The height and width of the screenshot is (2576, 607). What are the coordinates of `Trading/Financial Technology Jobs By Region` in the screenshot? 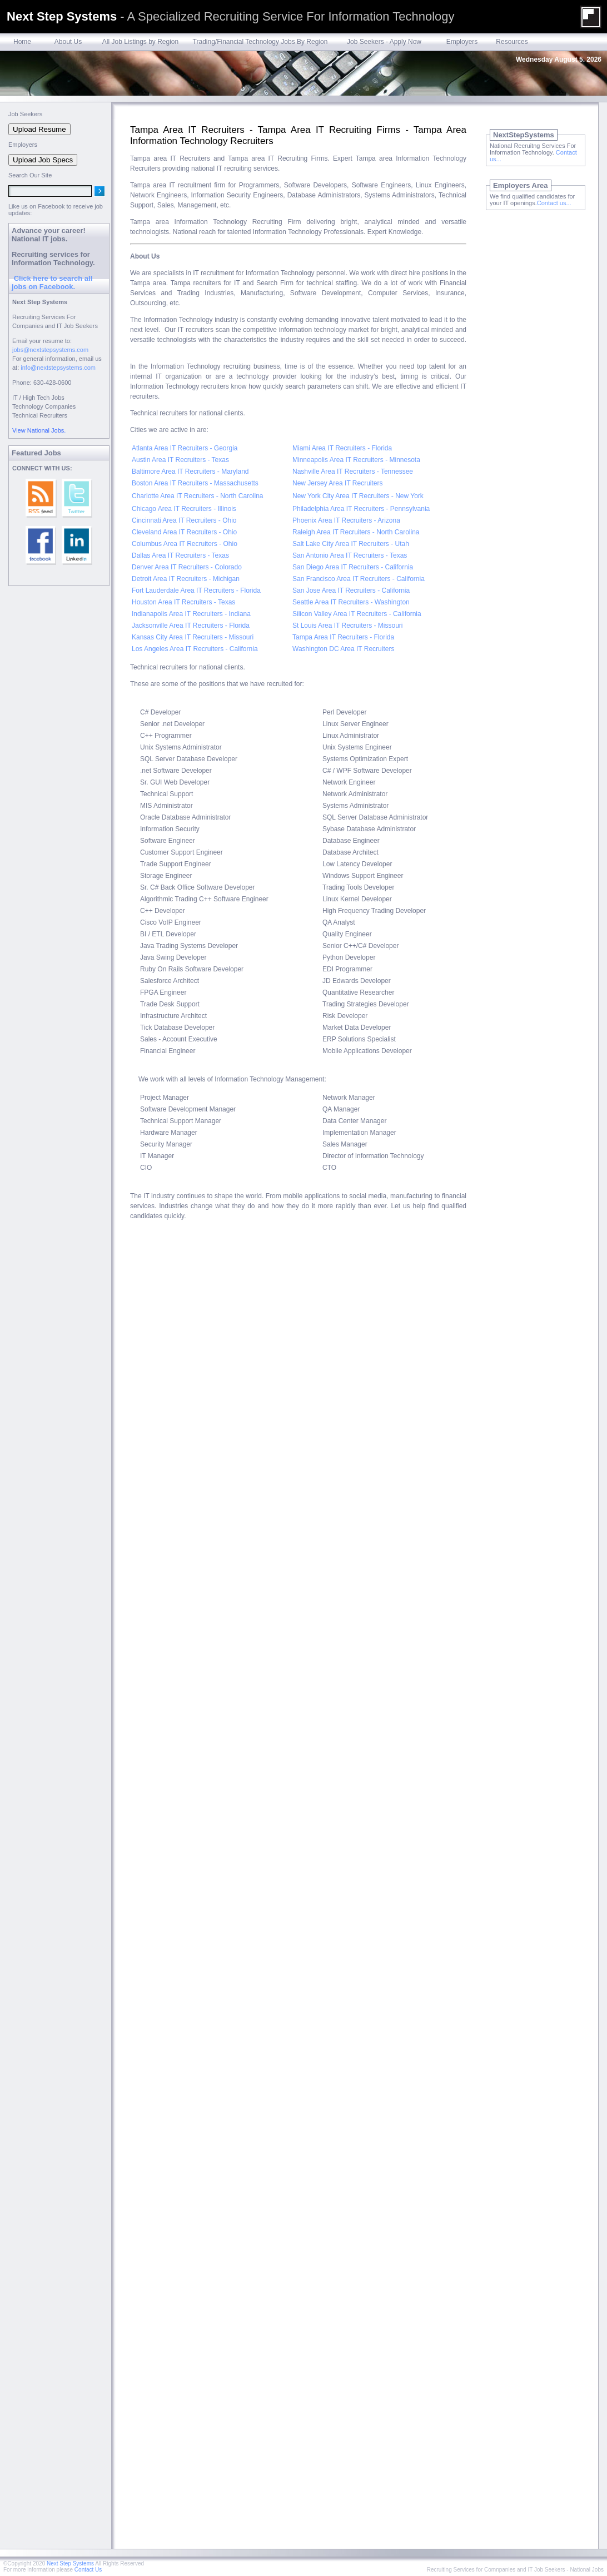 It's located at (260, 42).